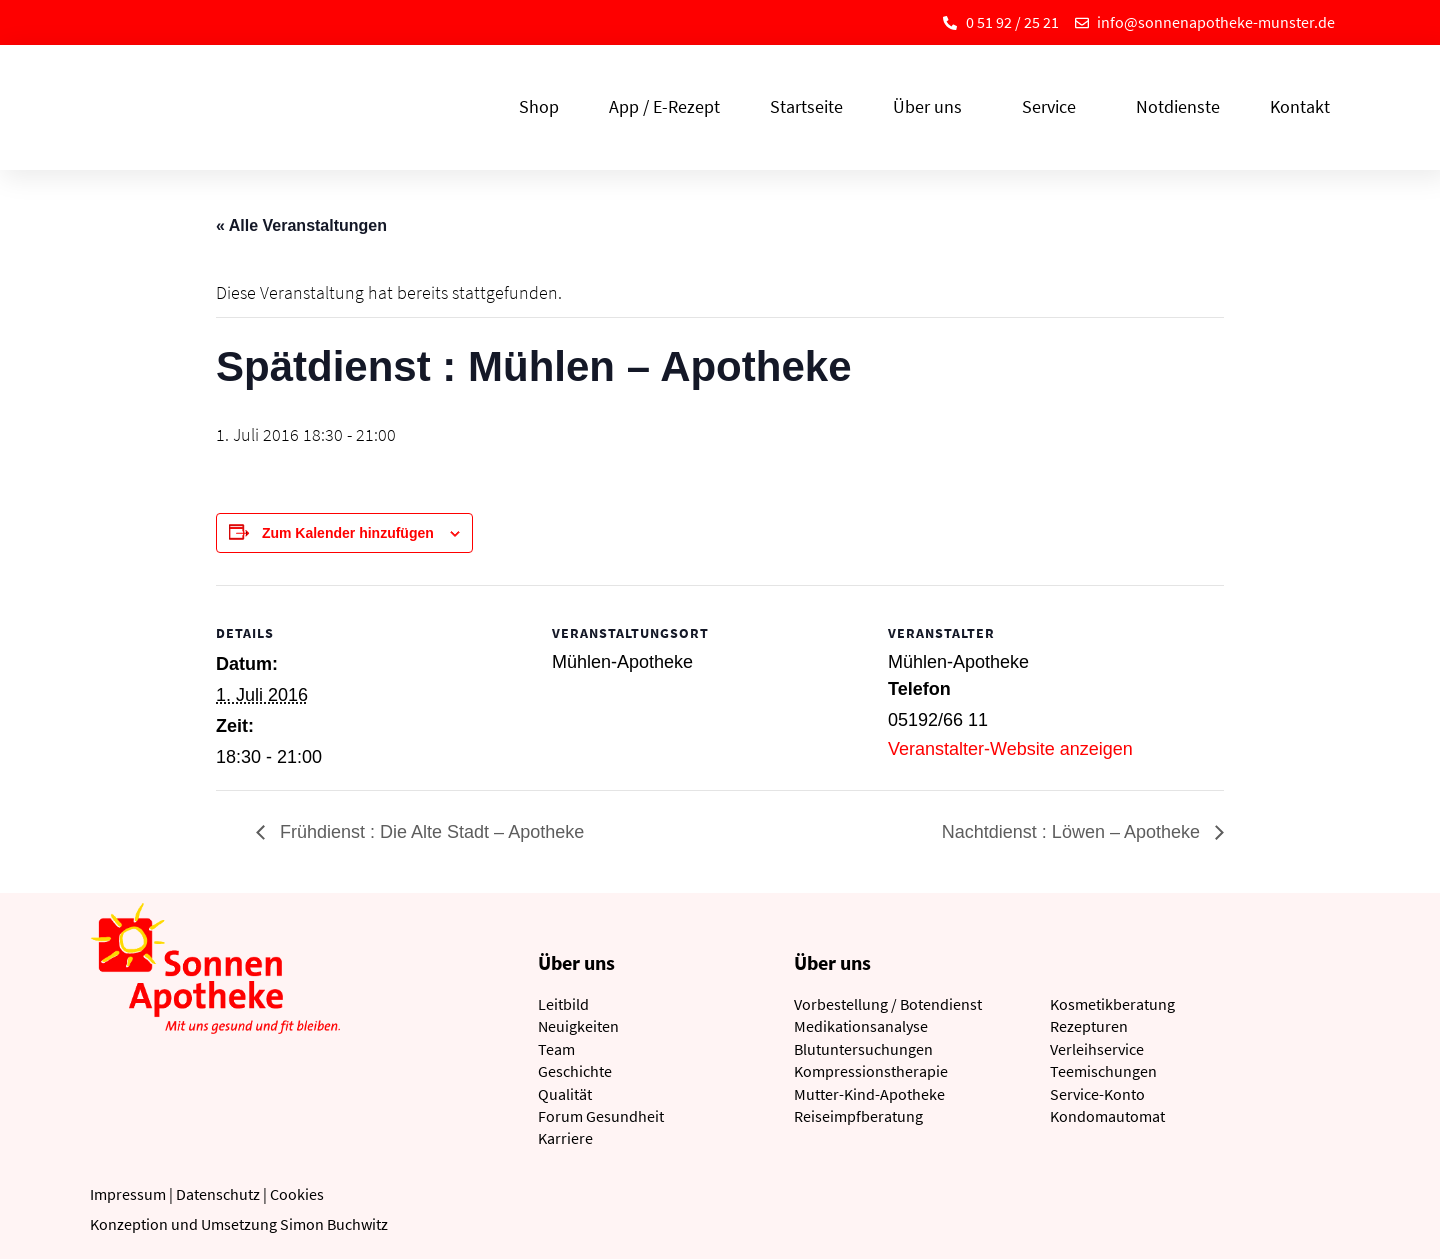  What do you see at coordinates (565, 1138) in the screenshot?
I see `Karriere` at bounding box center [565, 1138].